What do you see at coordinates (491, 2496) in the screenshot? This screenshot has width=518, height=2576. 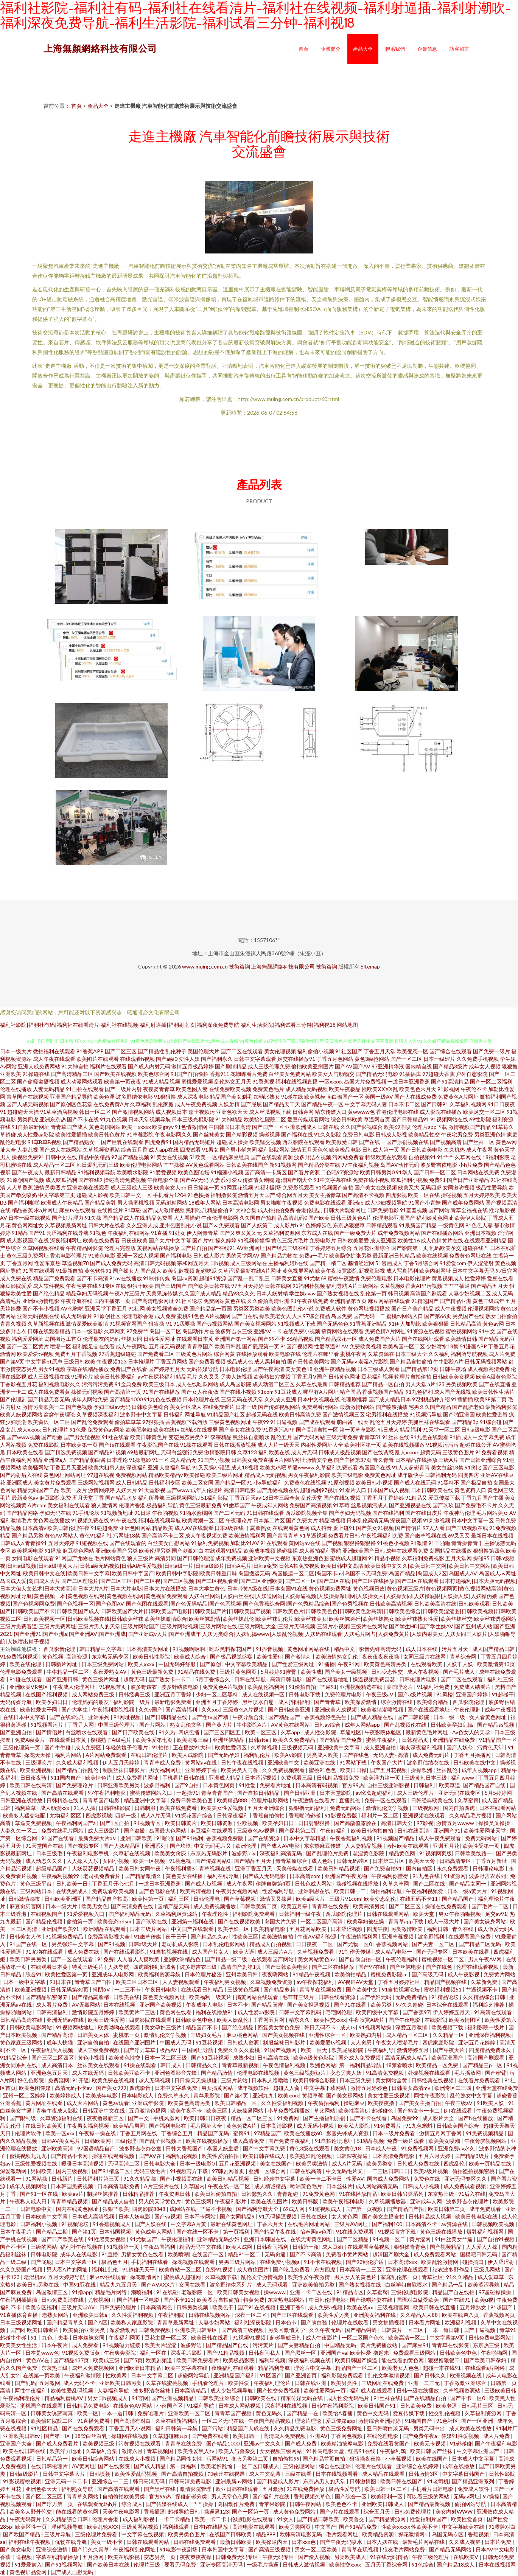 I see `97操操` at bounding box center [491, 2496].